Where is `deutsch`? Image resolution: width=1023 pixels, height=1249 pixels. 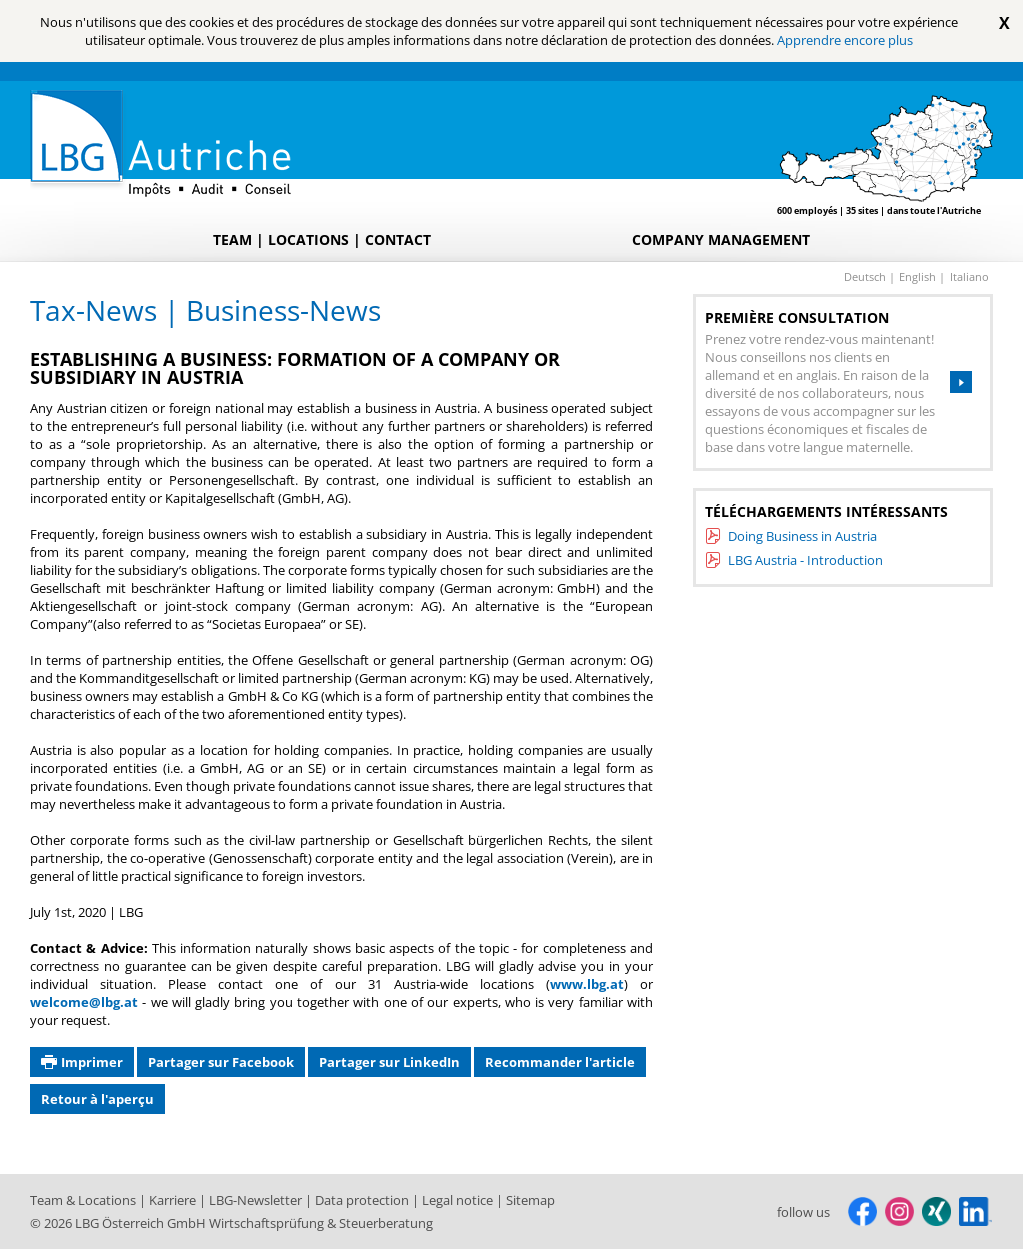
deutsch is located at coordinates (866, 276).